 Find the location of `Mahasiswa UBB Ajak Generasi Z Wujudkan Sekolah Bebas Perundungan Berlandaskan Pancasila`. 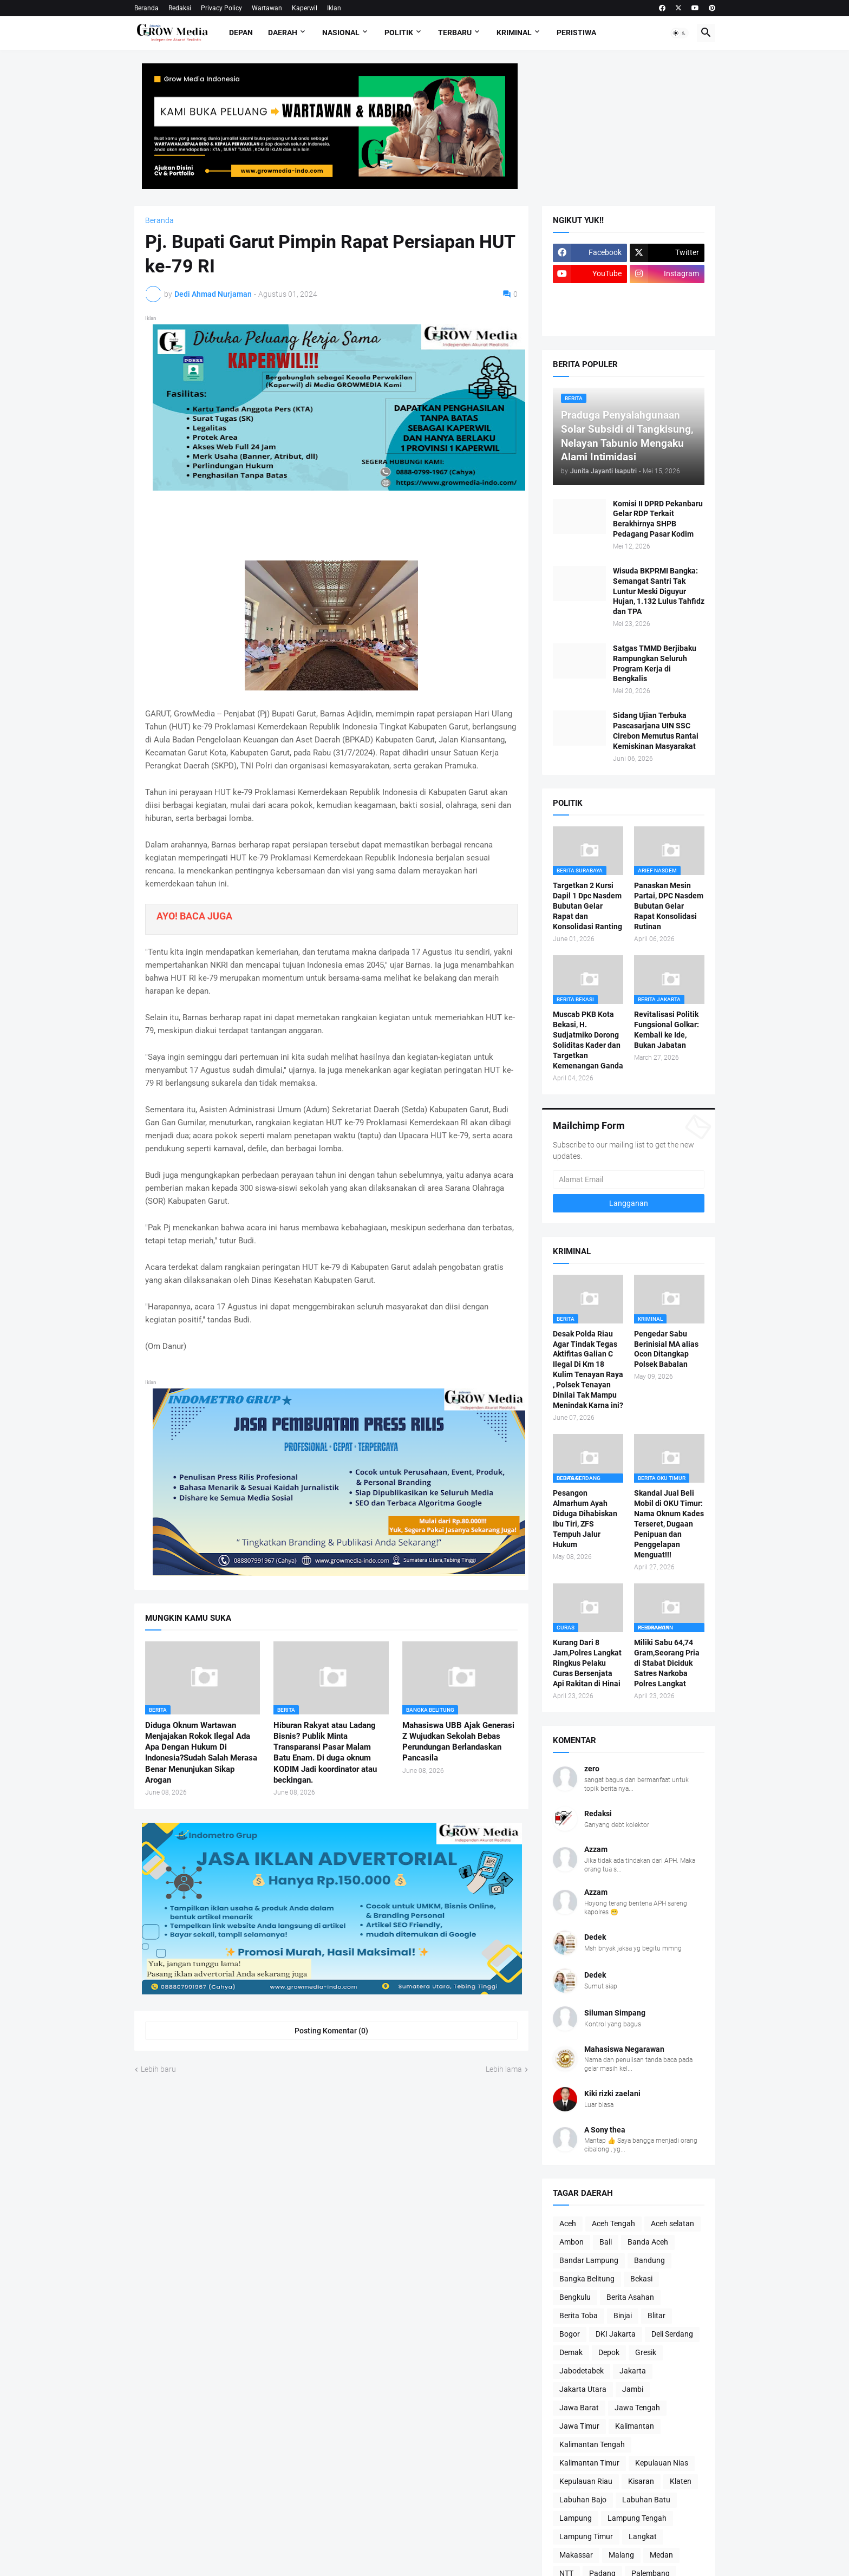

Mahasiswa UBB Ajak Generasi Z Wujudkan Sekolah Bebas Perundungan Berlandaskan Pancasila is located at coordinates (458, 1741).